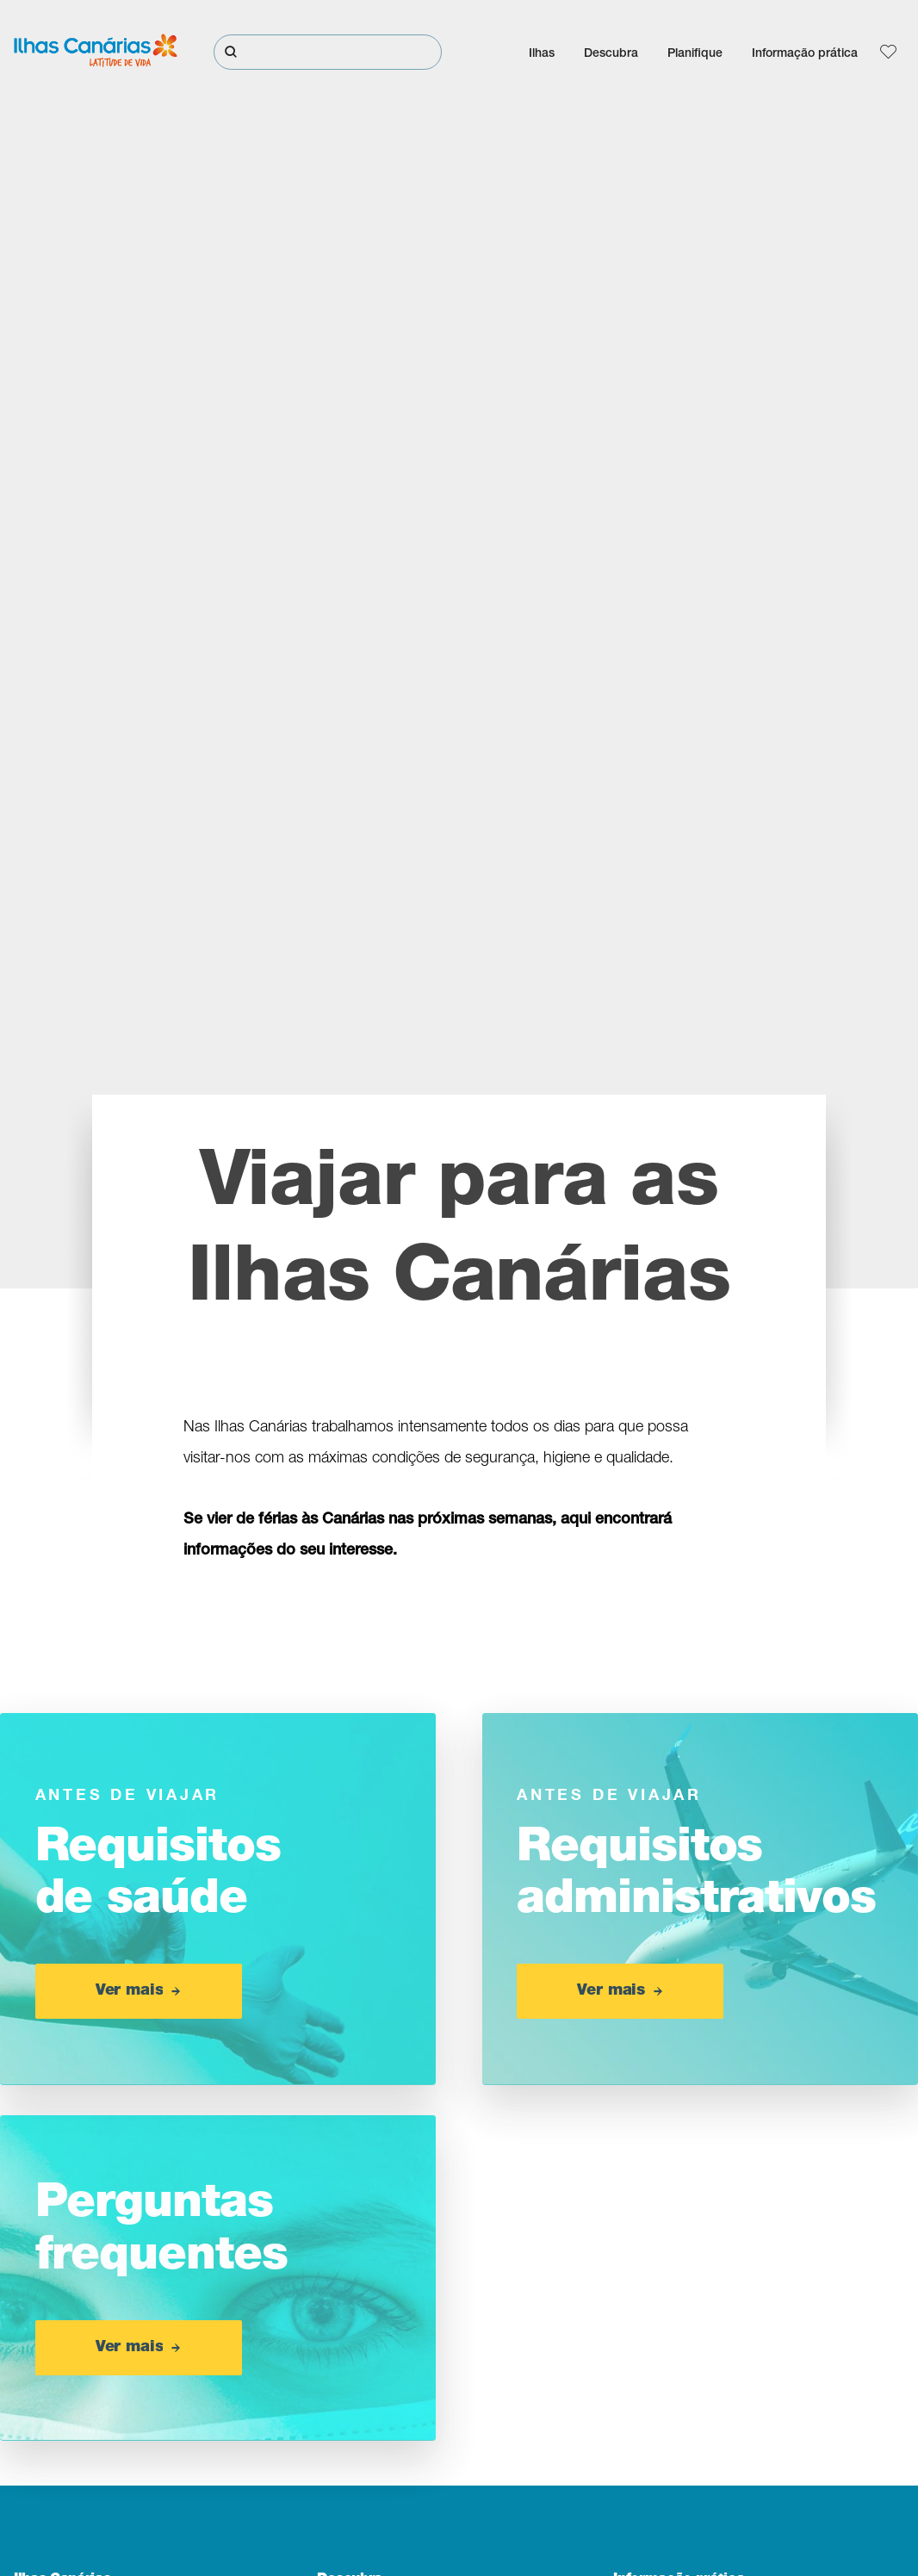  Describe the element at coordinates (328, 52) in the screenshot. I see `[Pesquisar]` at that location.